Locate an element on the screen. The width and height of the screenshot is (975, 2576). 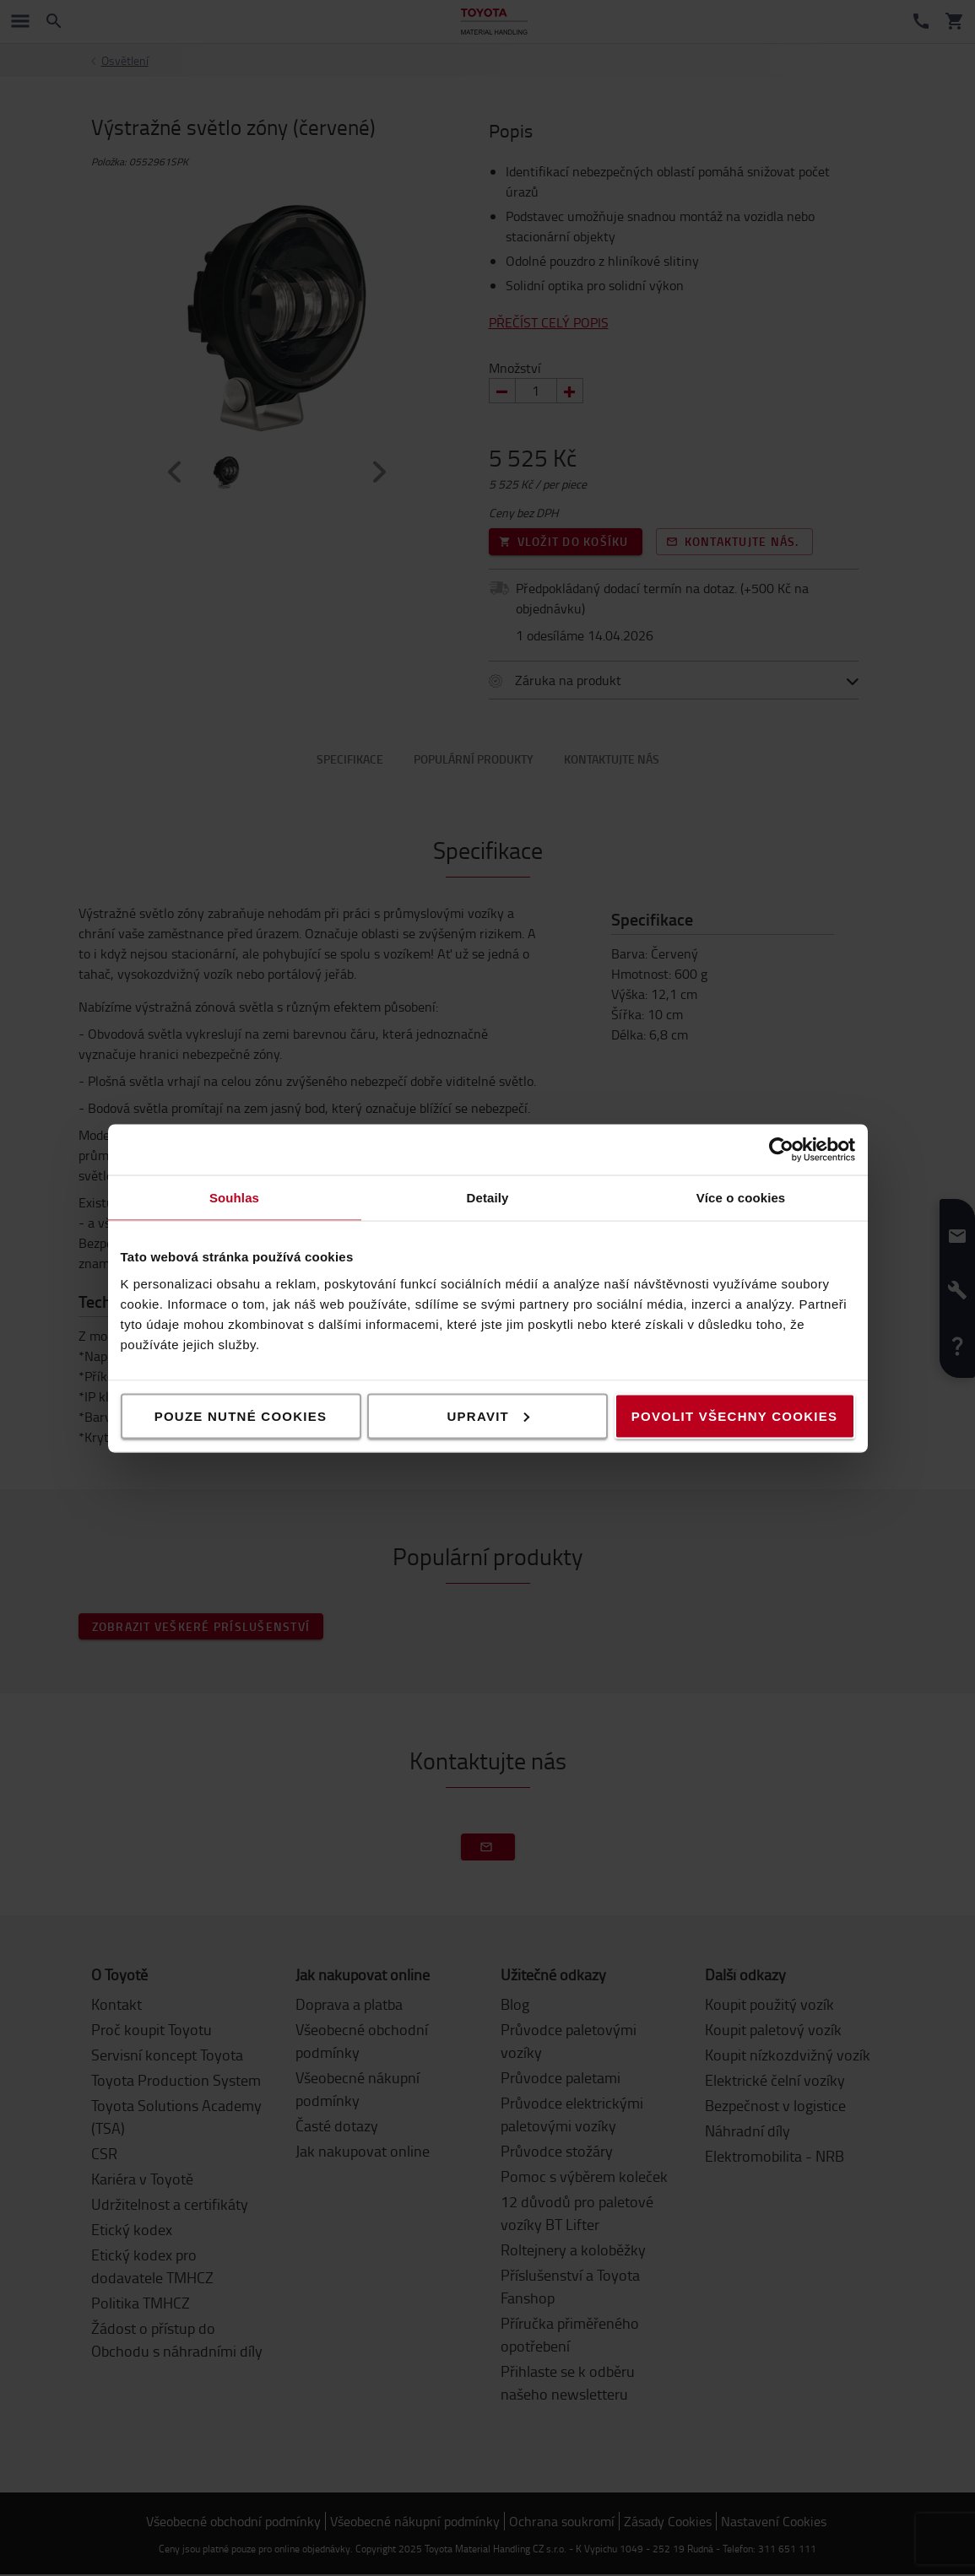
Souhlas [tab] is located at coordinates (234, 1197).